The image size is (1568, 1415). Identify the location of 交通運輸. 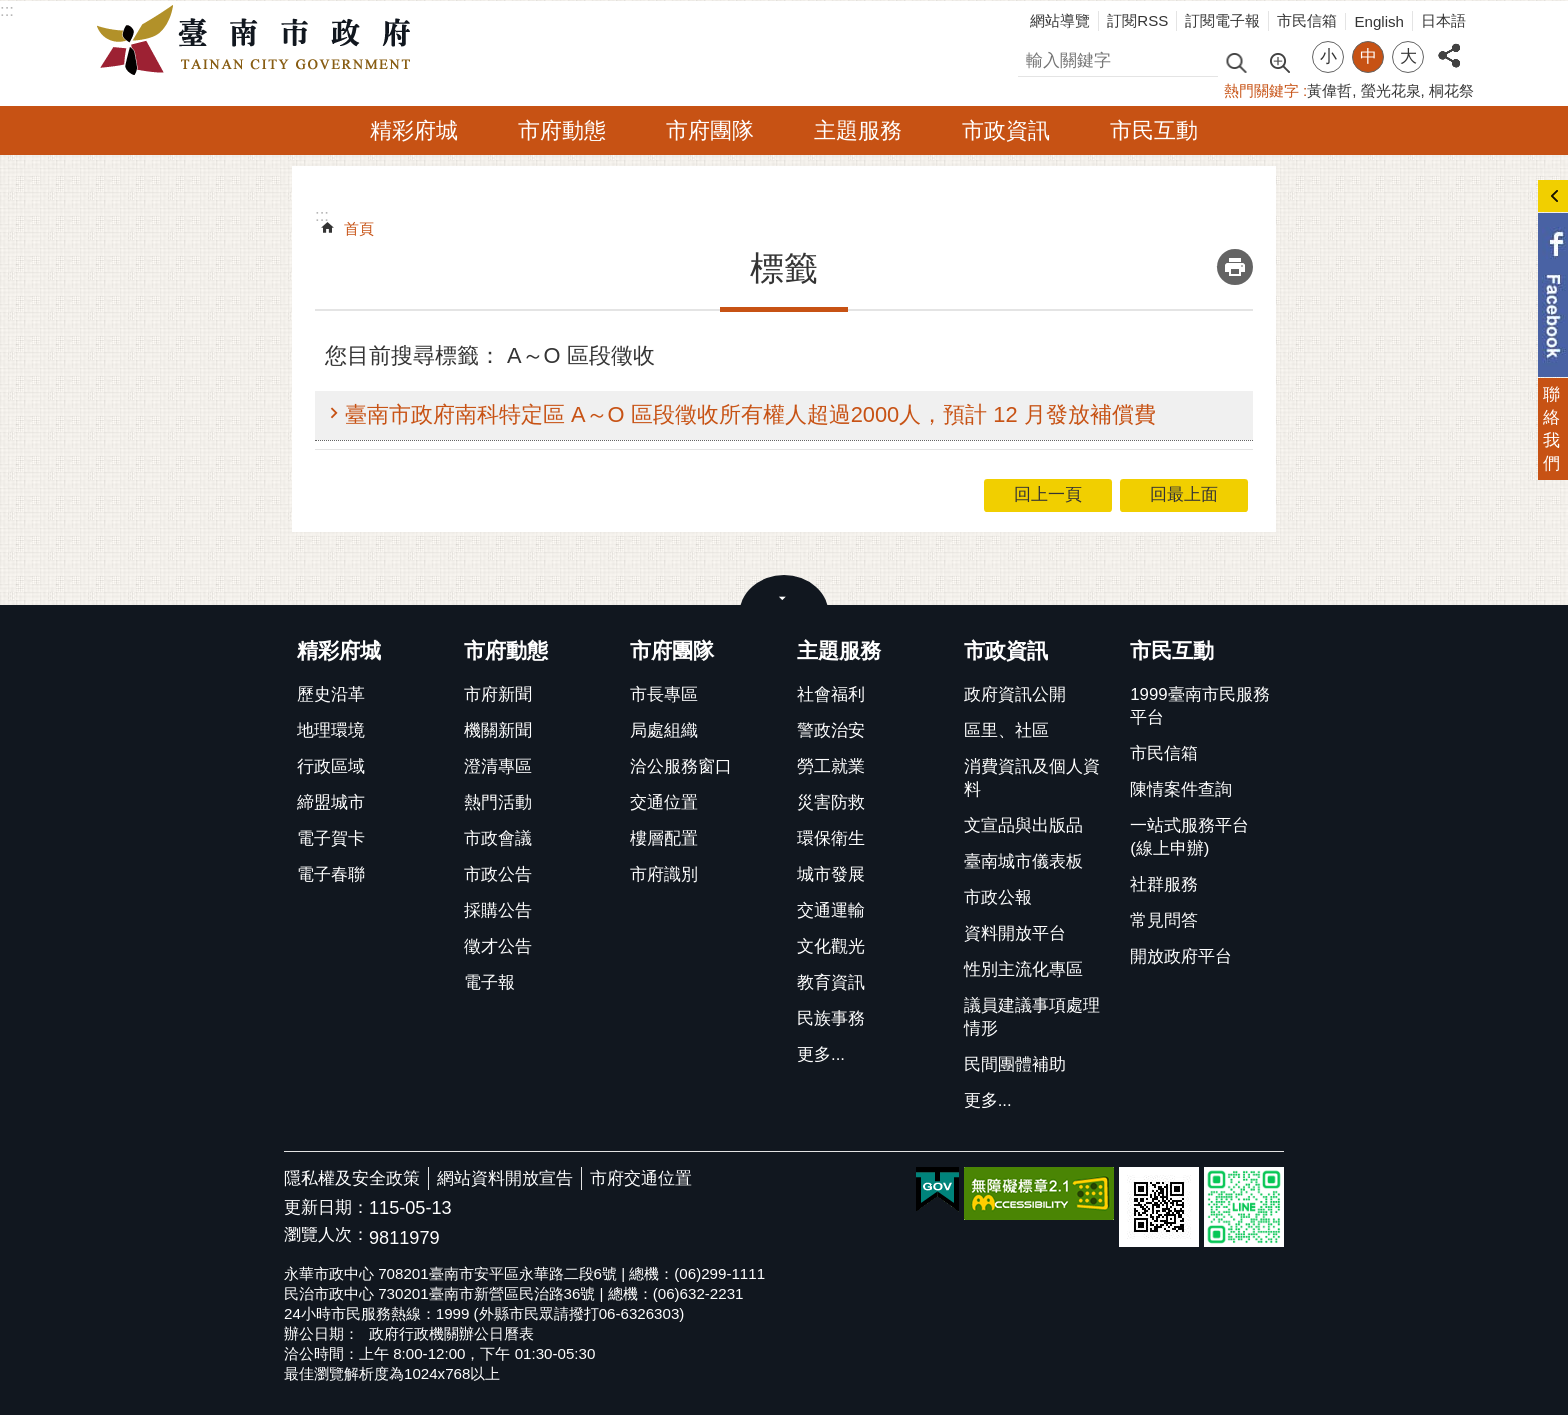
(831, 910).